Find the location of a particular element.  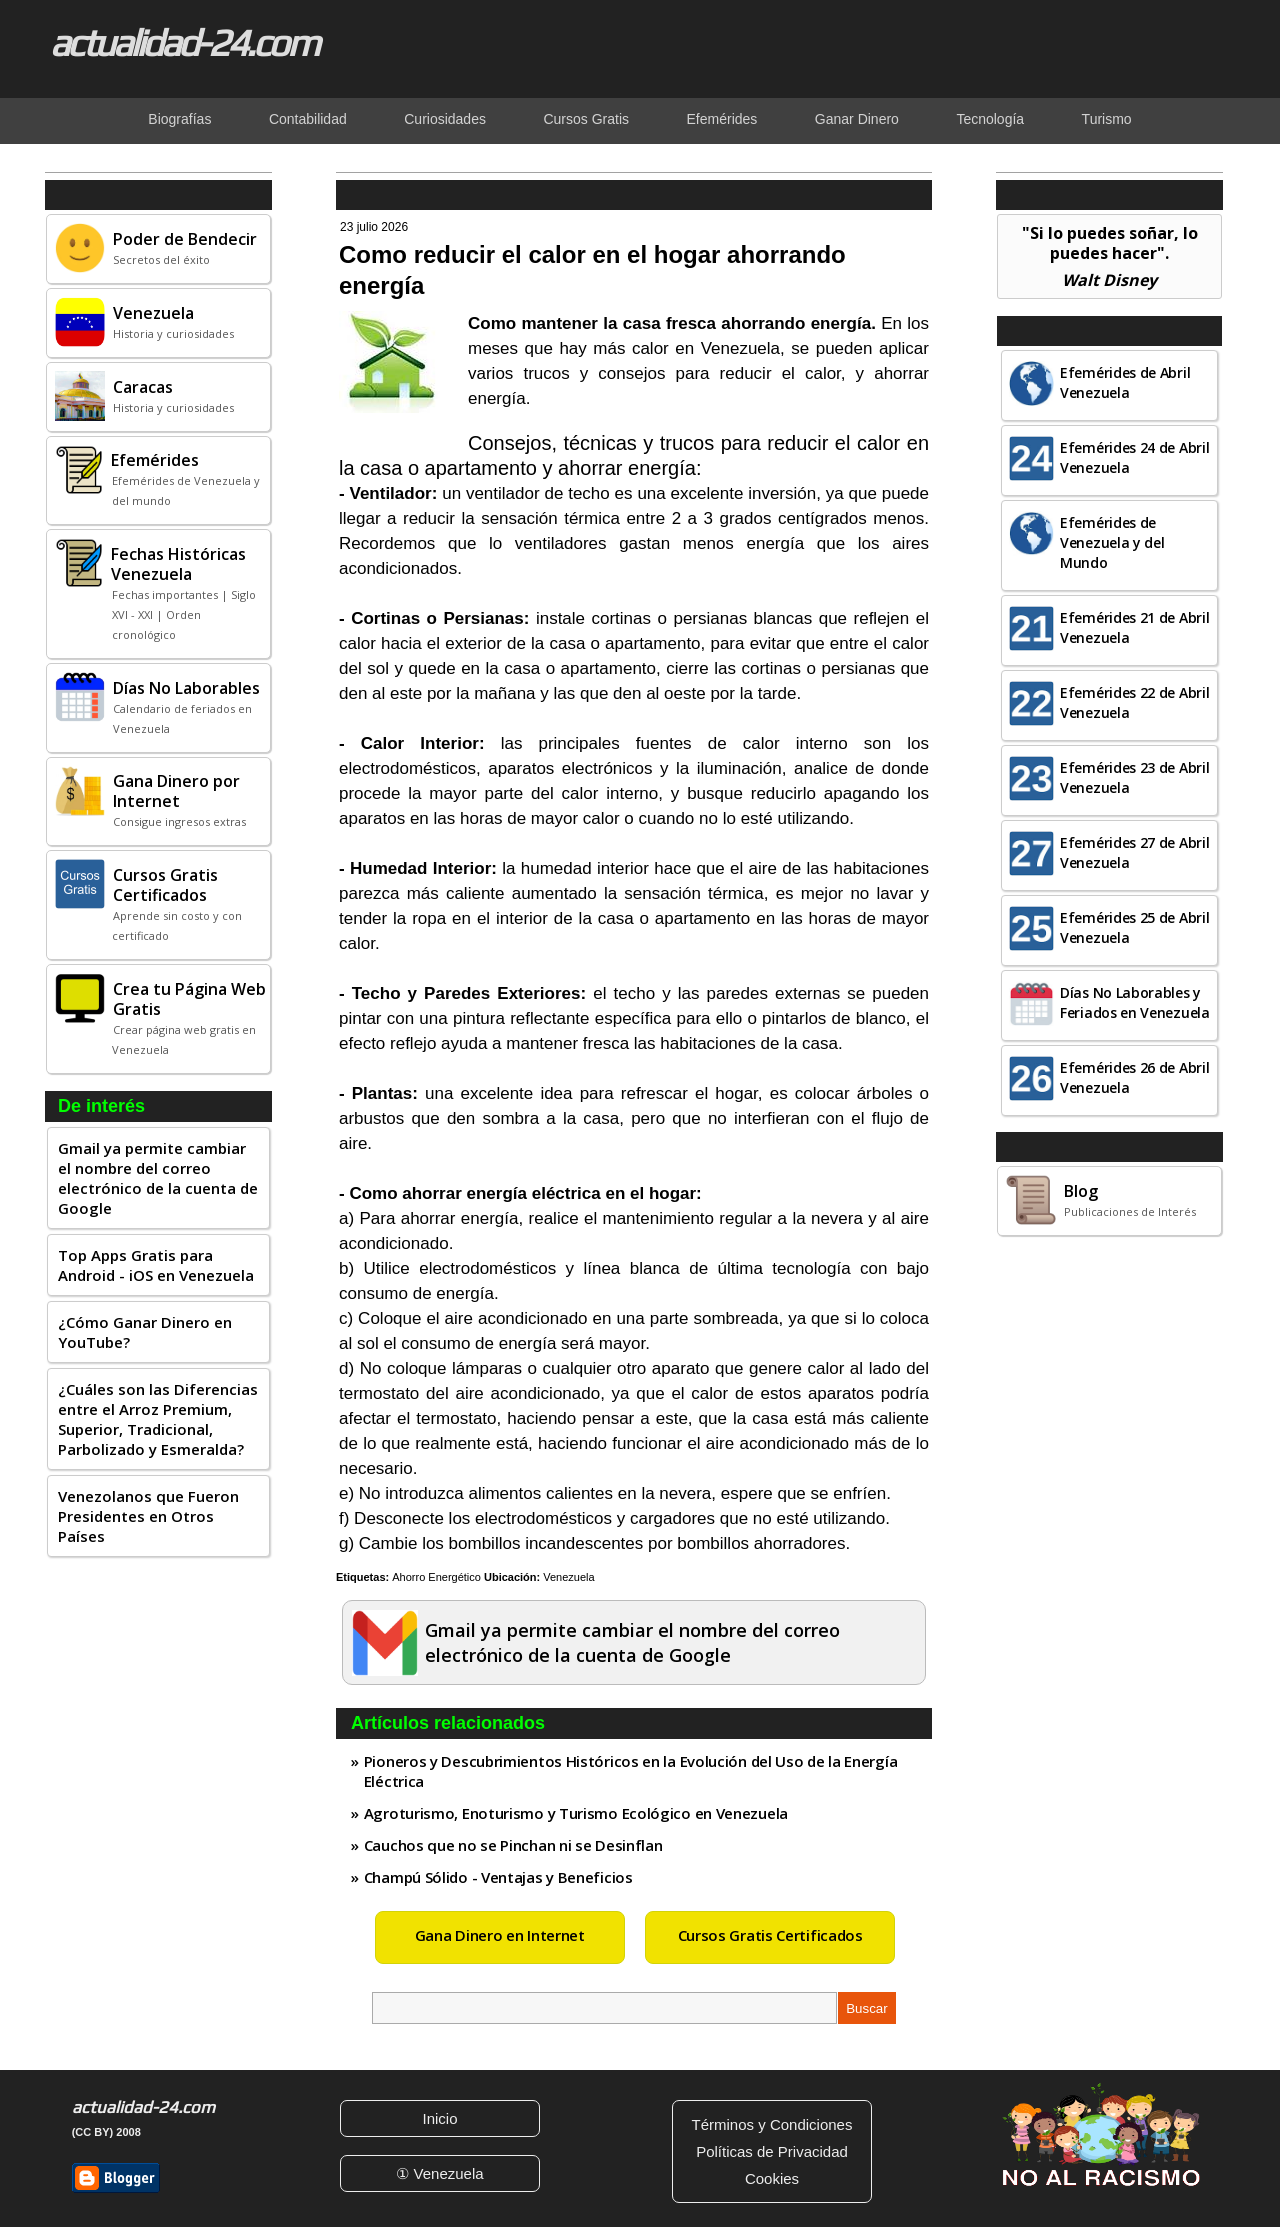

¿Cómo Ganar Dinero en YouTube? is located at coordinates (145, 1332).